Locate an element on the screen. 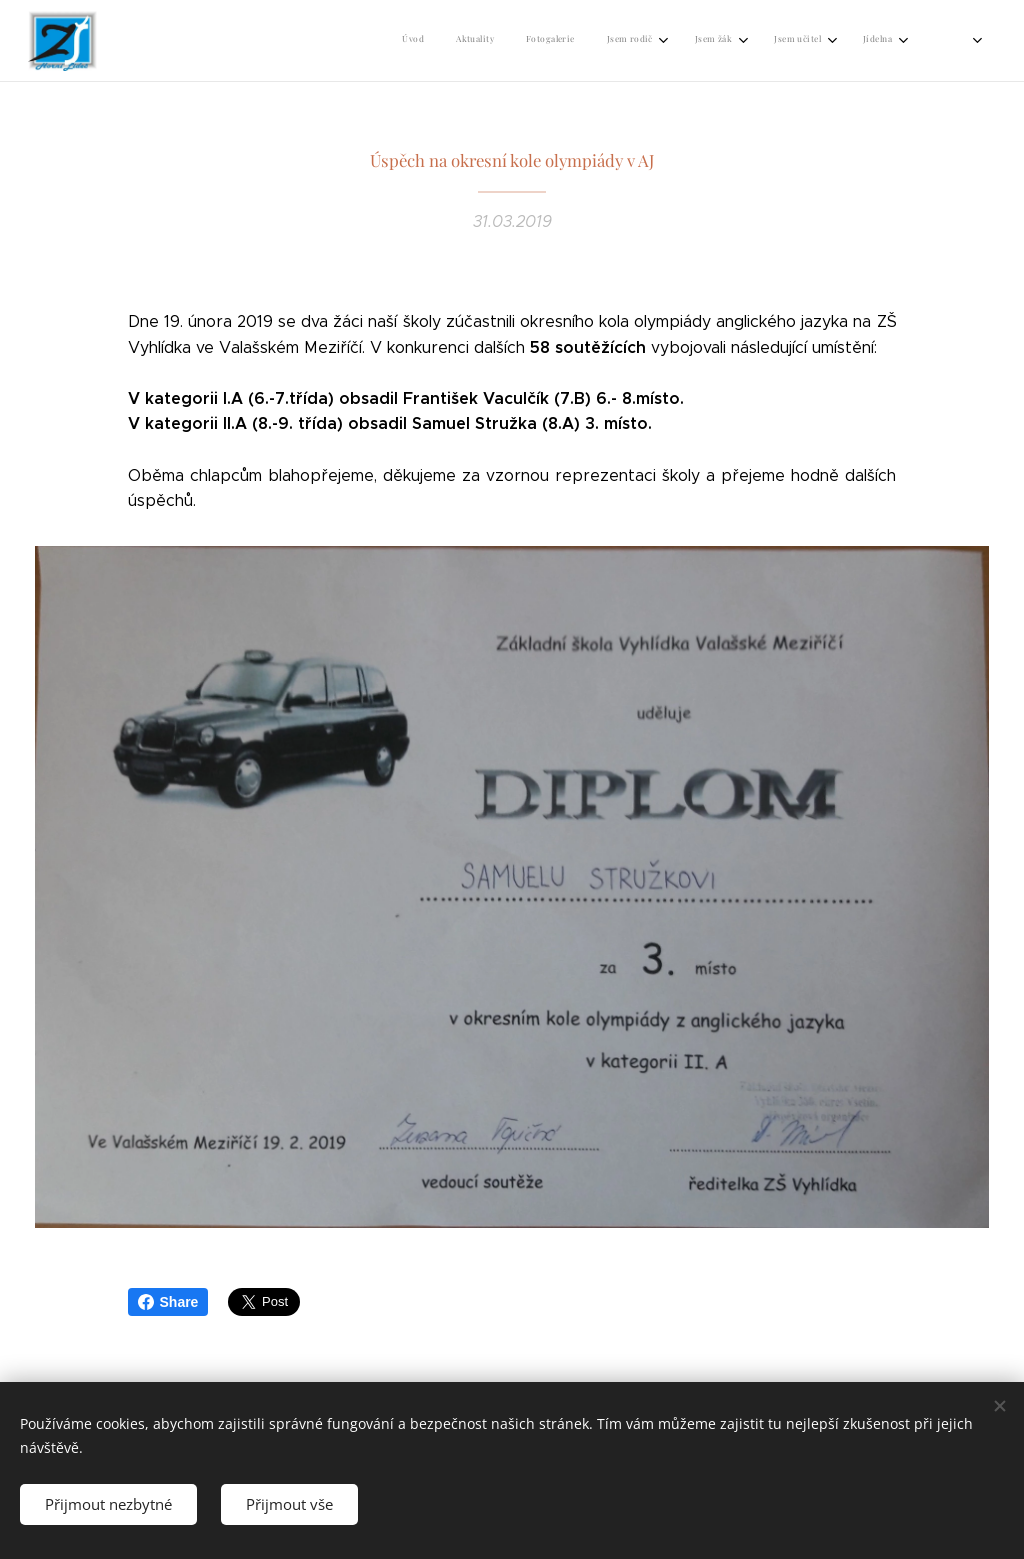 Image resolution: width=1024 pixels, height=1559 pixels. Share is located at coordinates (168, 1302).